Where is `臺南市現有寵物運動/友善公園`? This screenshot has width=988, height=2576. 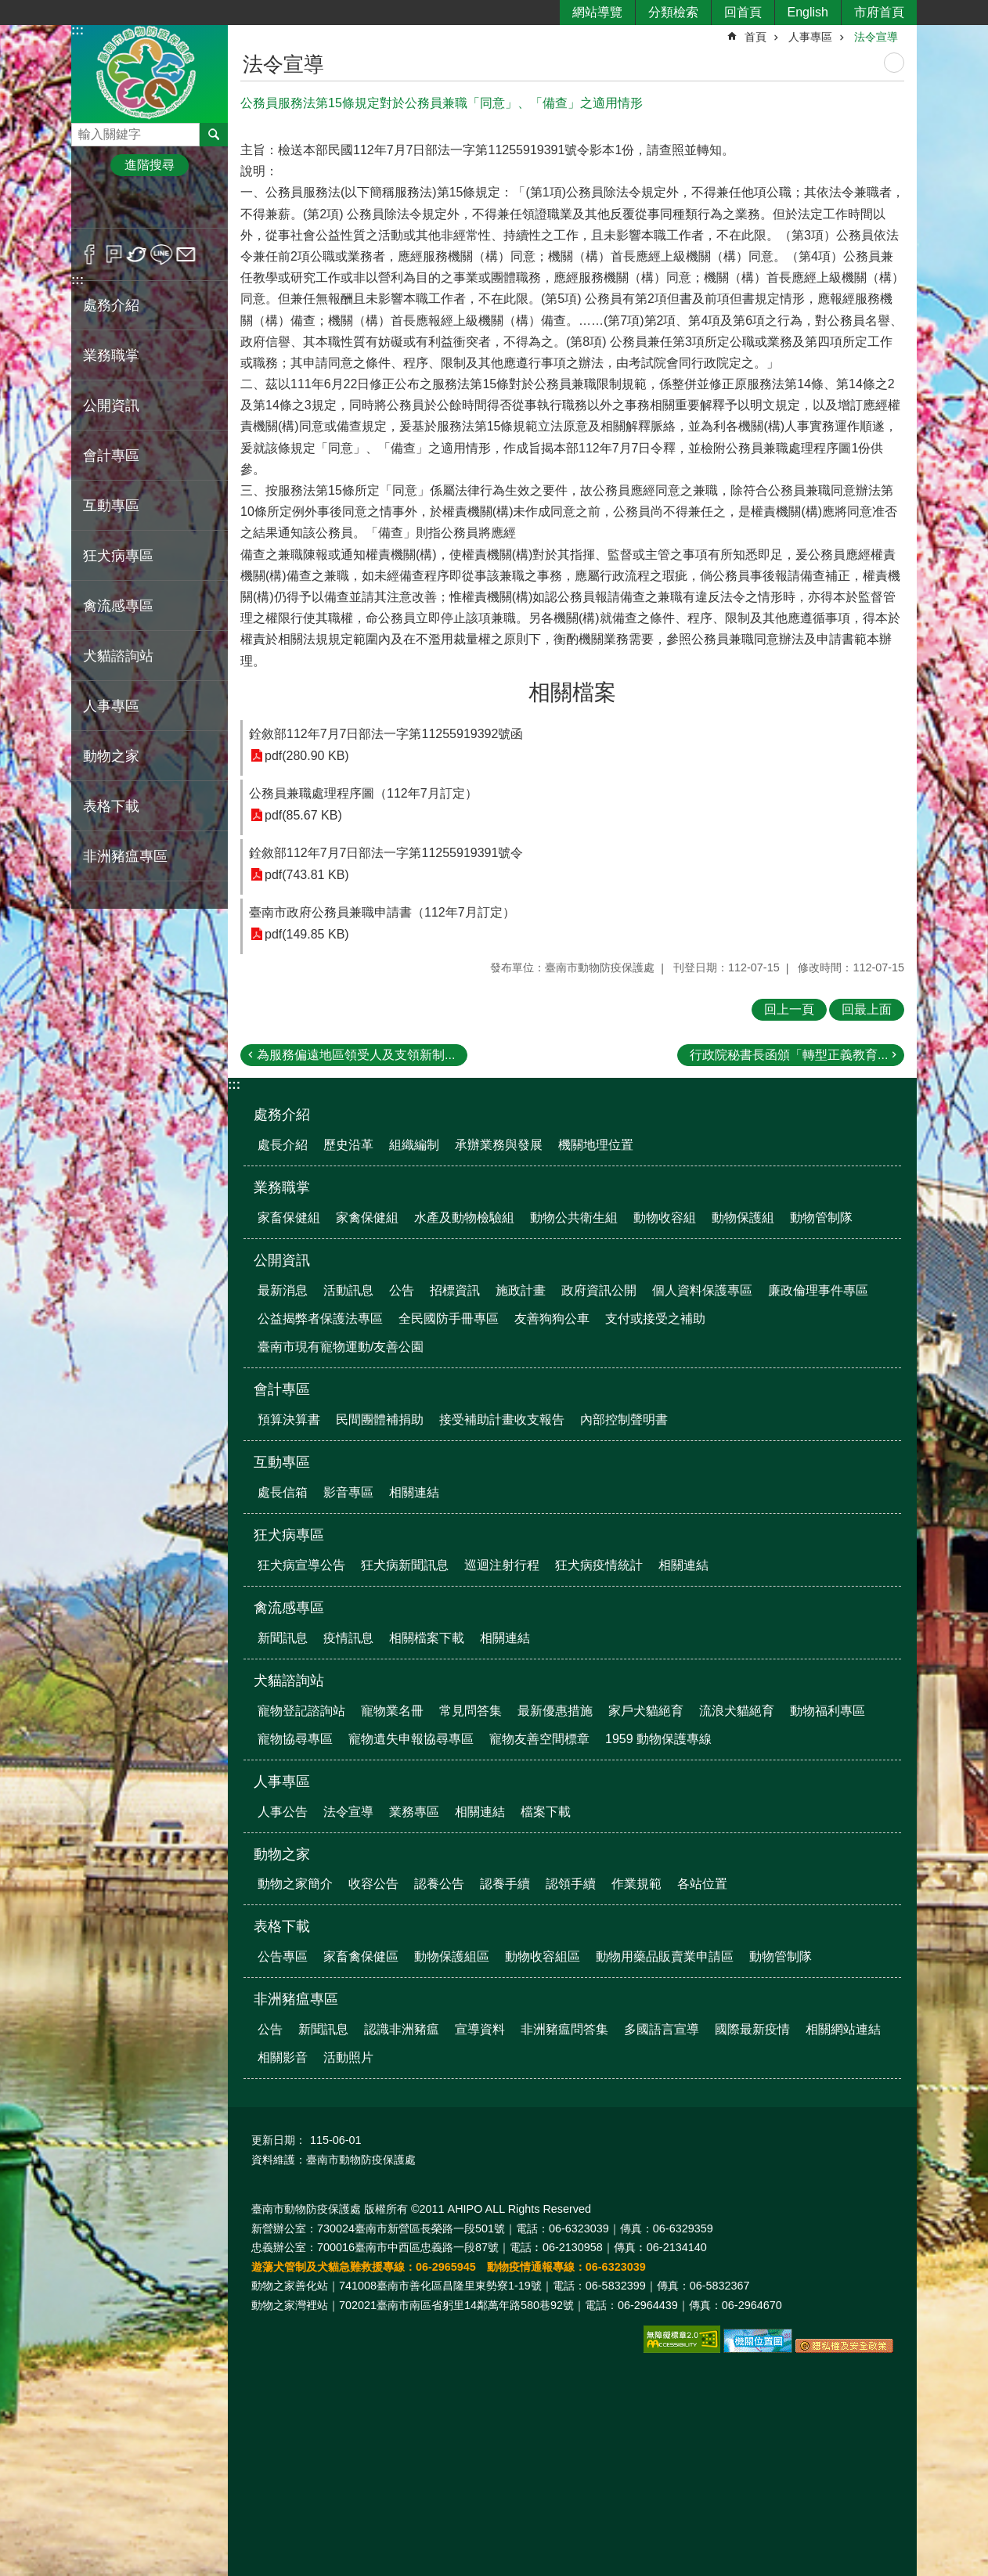 臺南市現有寵物運動/友善公園 is located at coordinates (341, 1346).